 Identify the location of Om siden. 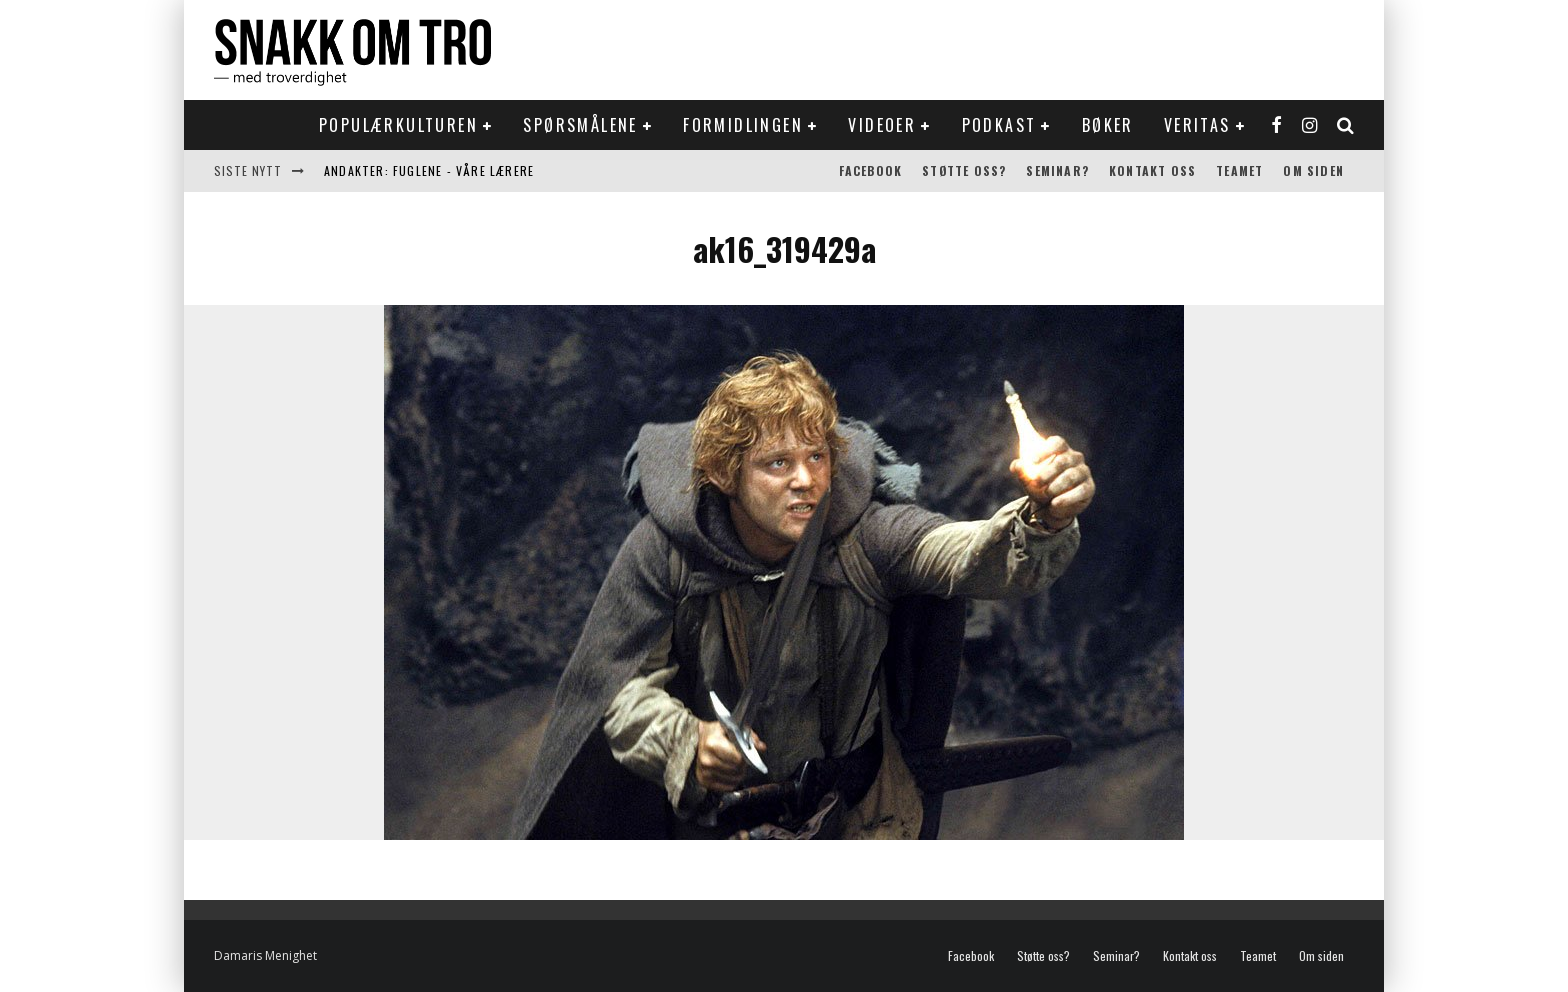
(1313, 170).